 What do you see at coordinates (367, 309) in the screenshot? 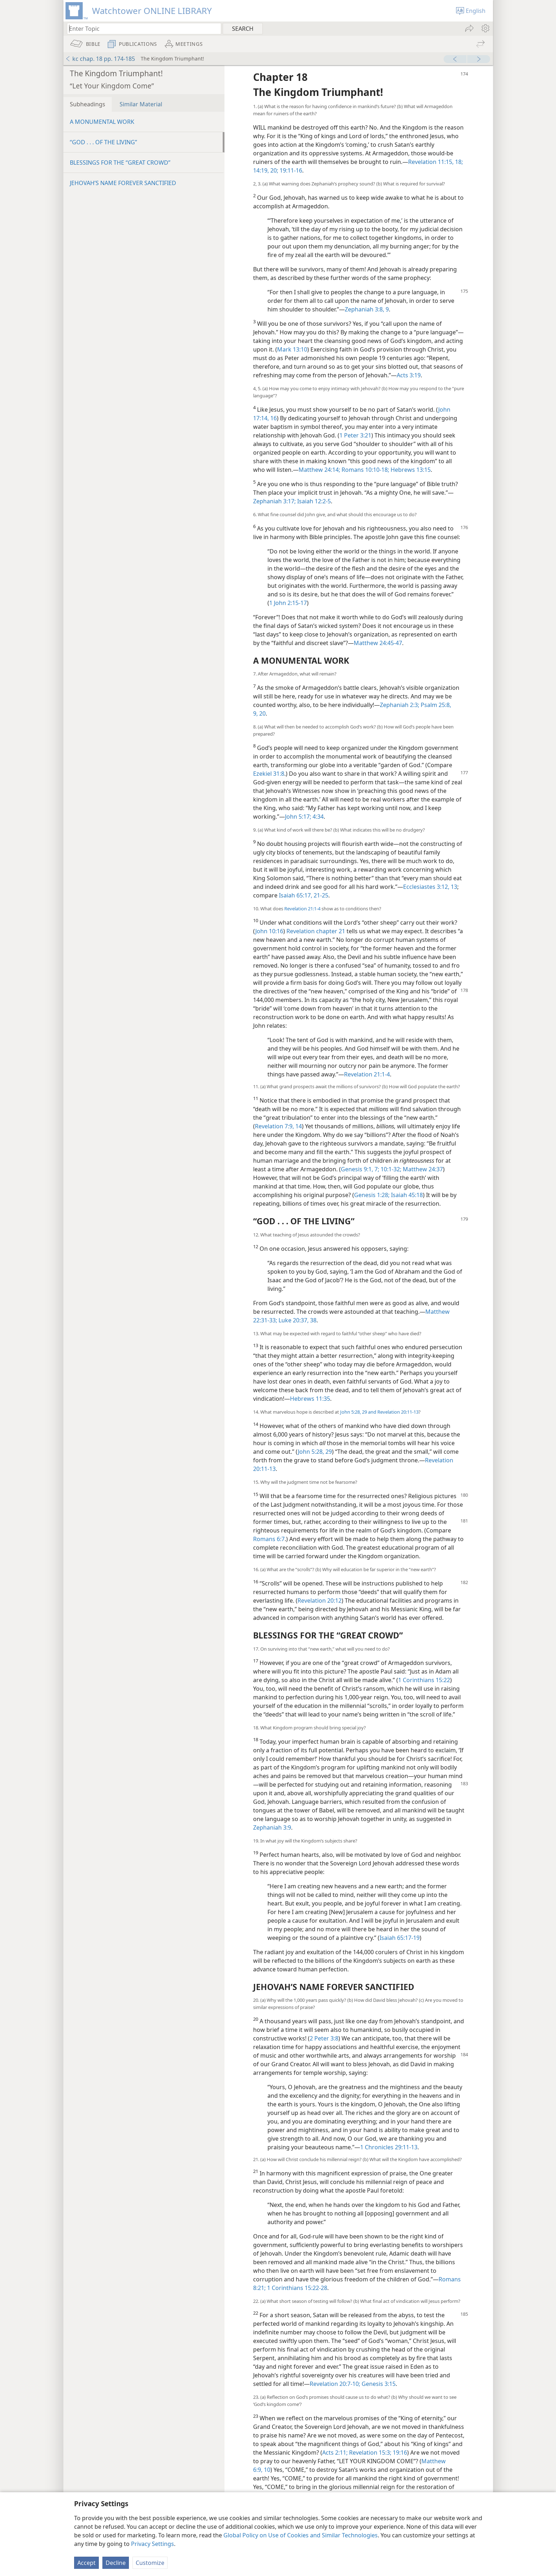
I see `Zephaniah 3:8, 9` at bounding box center [367, 309].